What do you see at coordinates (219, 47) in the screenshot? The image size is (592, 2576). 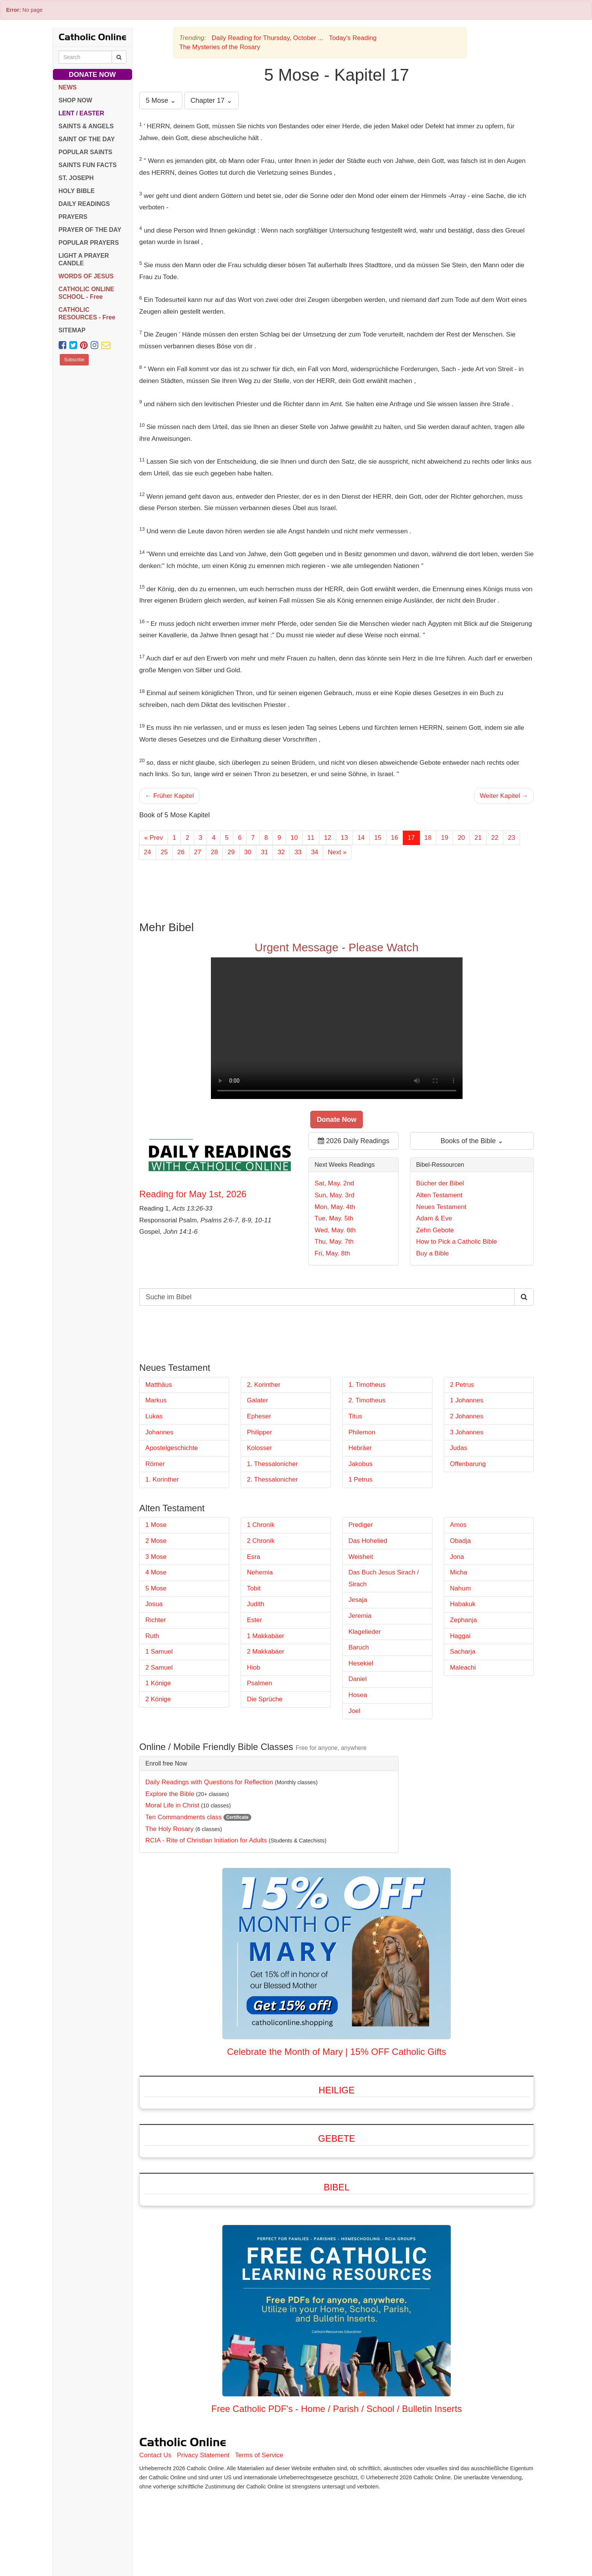 I see `The Mysteries of the Rosary` at bounding box center [219, 47].